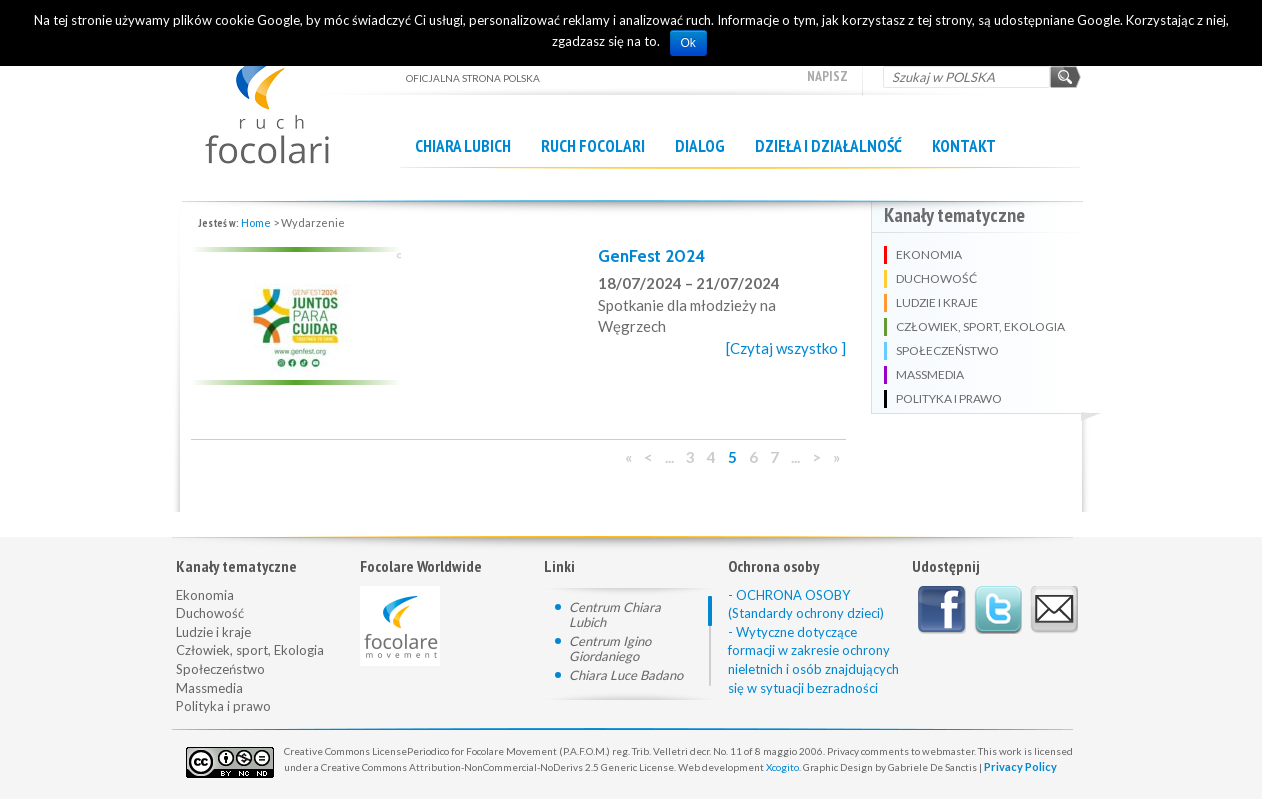 This screenshot has width=1262, height=799. I want to click on Centrum Igino Giordaniego, so click(610, 648).